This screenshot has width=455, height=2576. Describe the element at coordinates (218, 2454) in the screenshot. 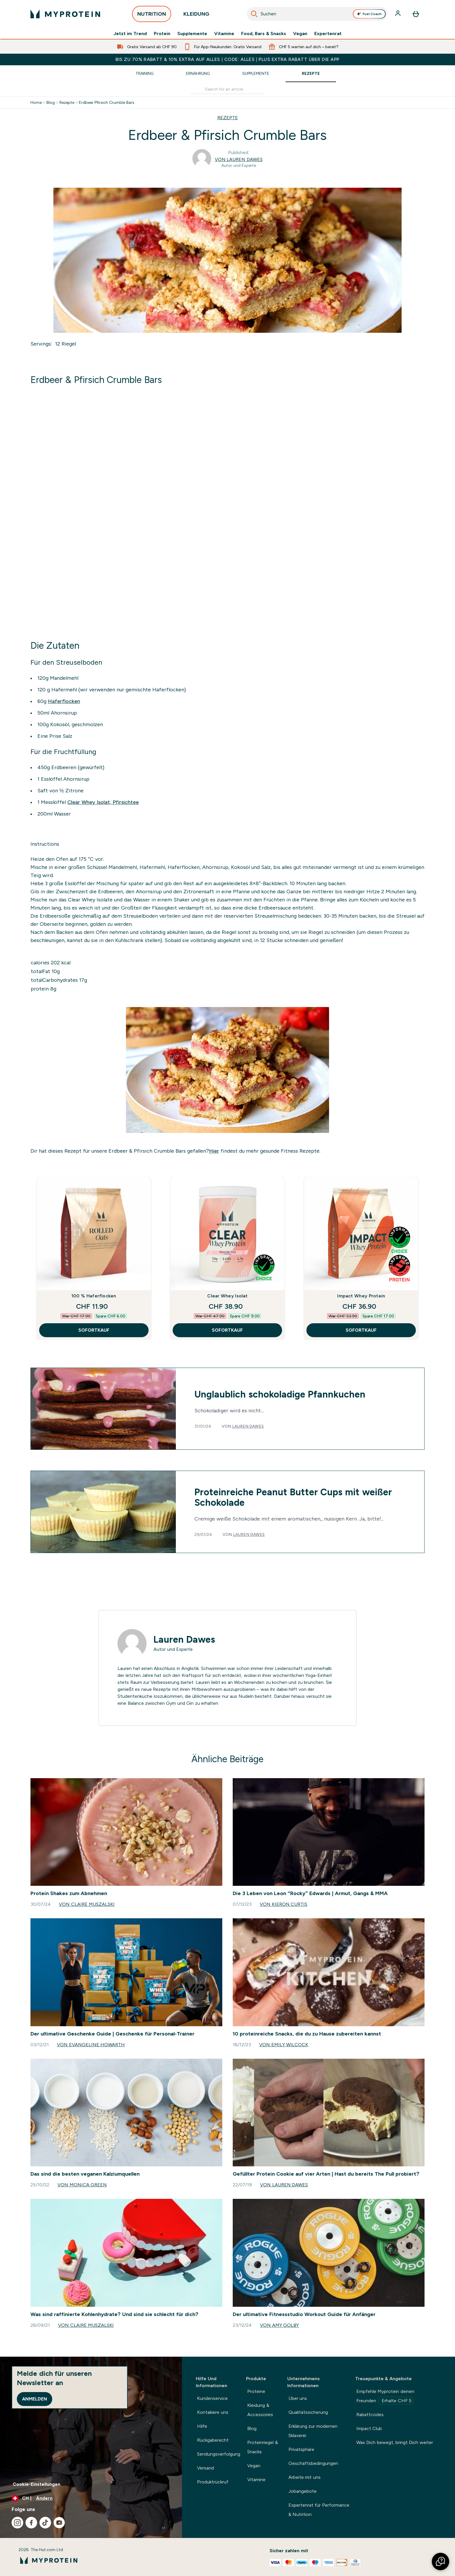

I see `Sendungsverfolgung` at that location.